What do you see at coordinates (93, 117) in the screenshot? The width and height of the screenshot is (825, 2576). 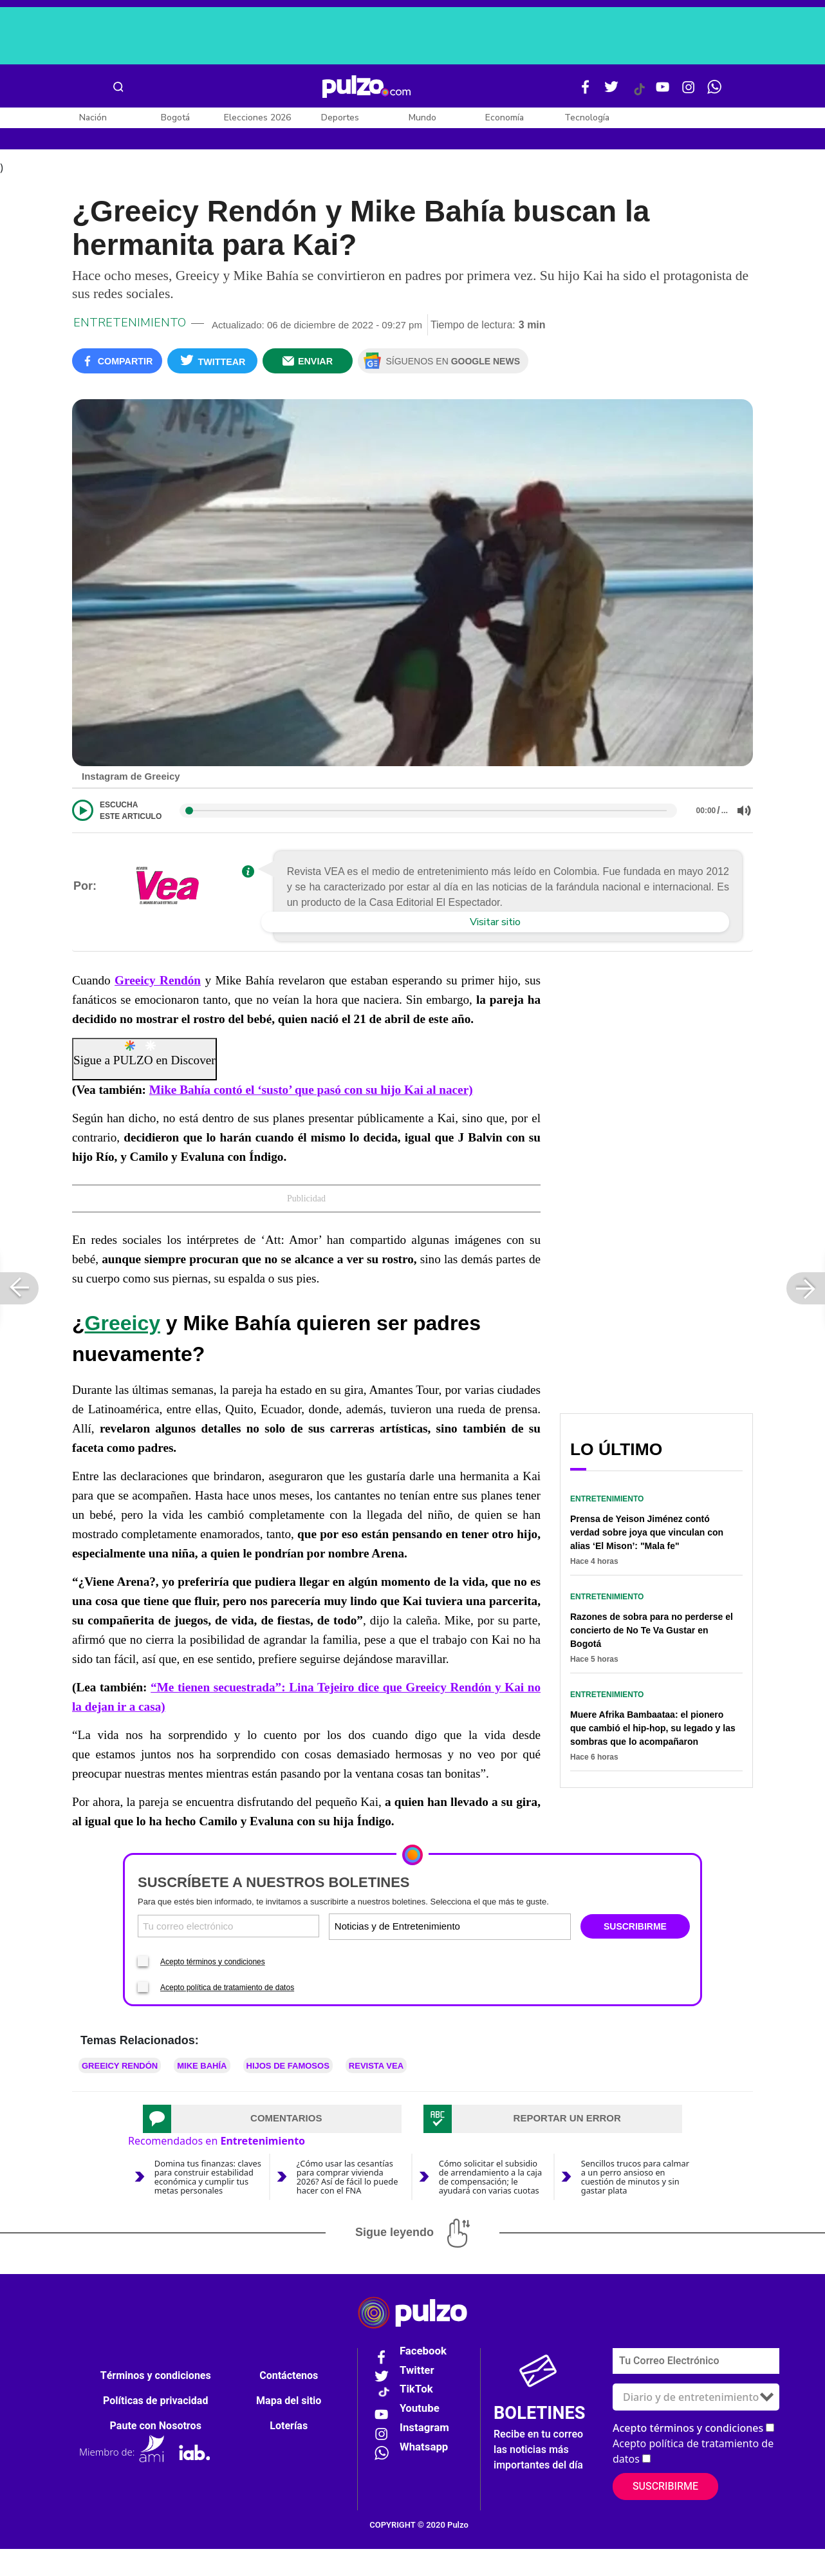 I see `Nación` at bounding box center [93, 117].